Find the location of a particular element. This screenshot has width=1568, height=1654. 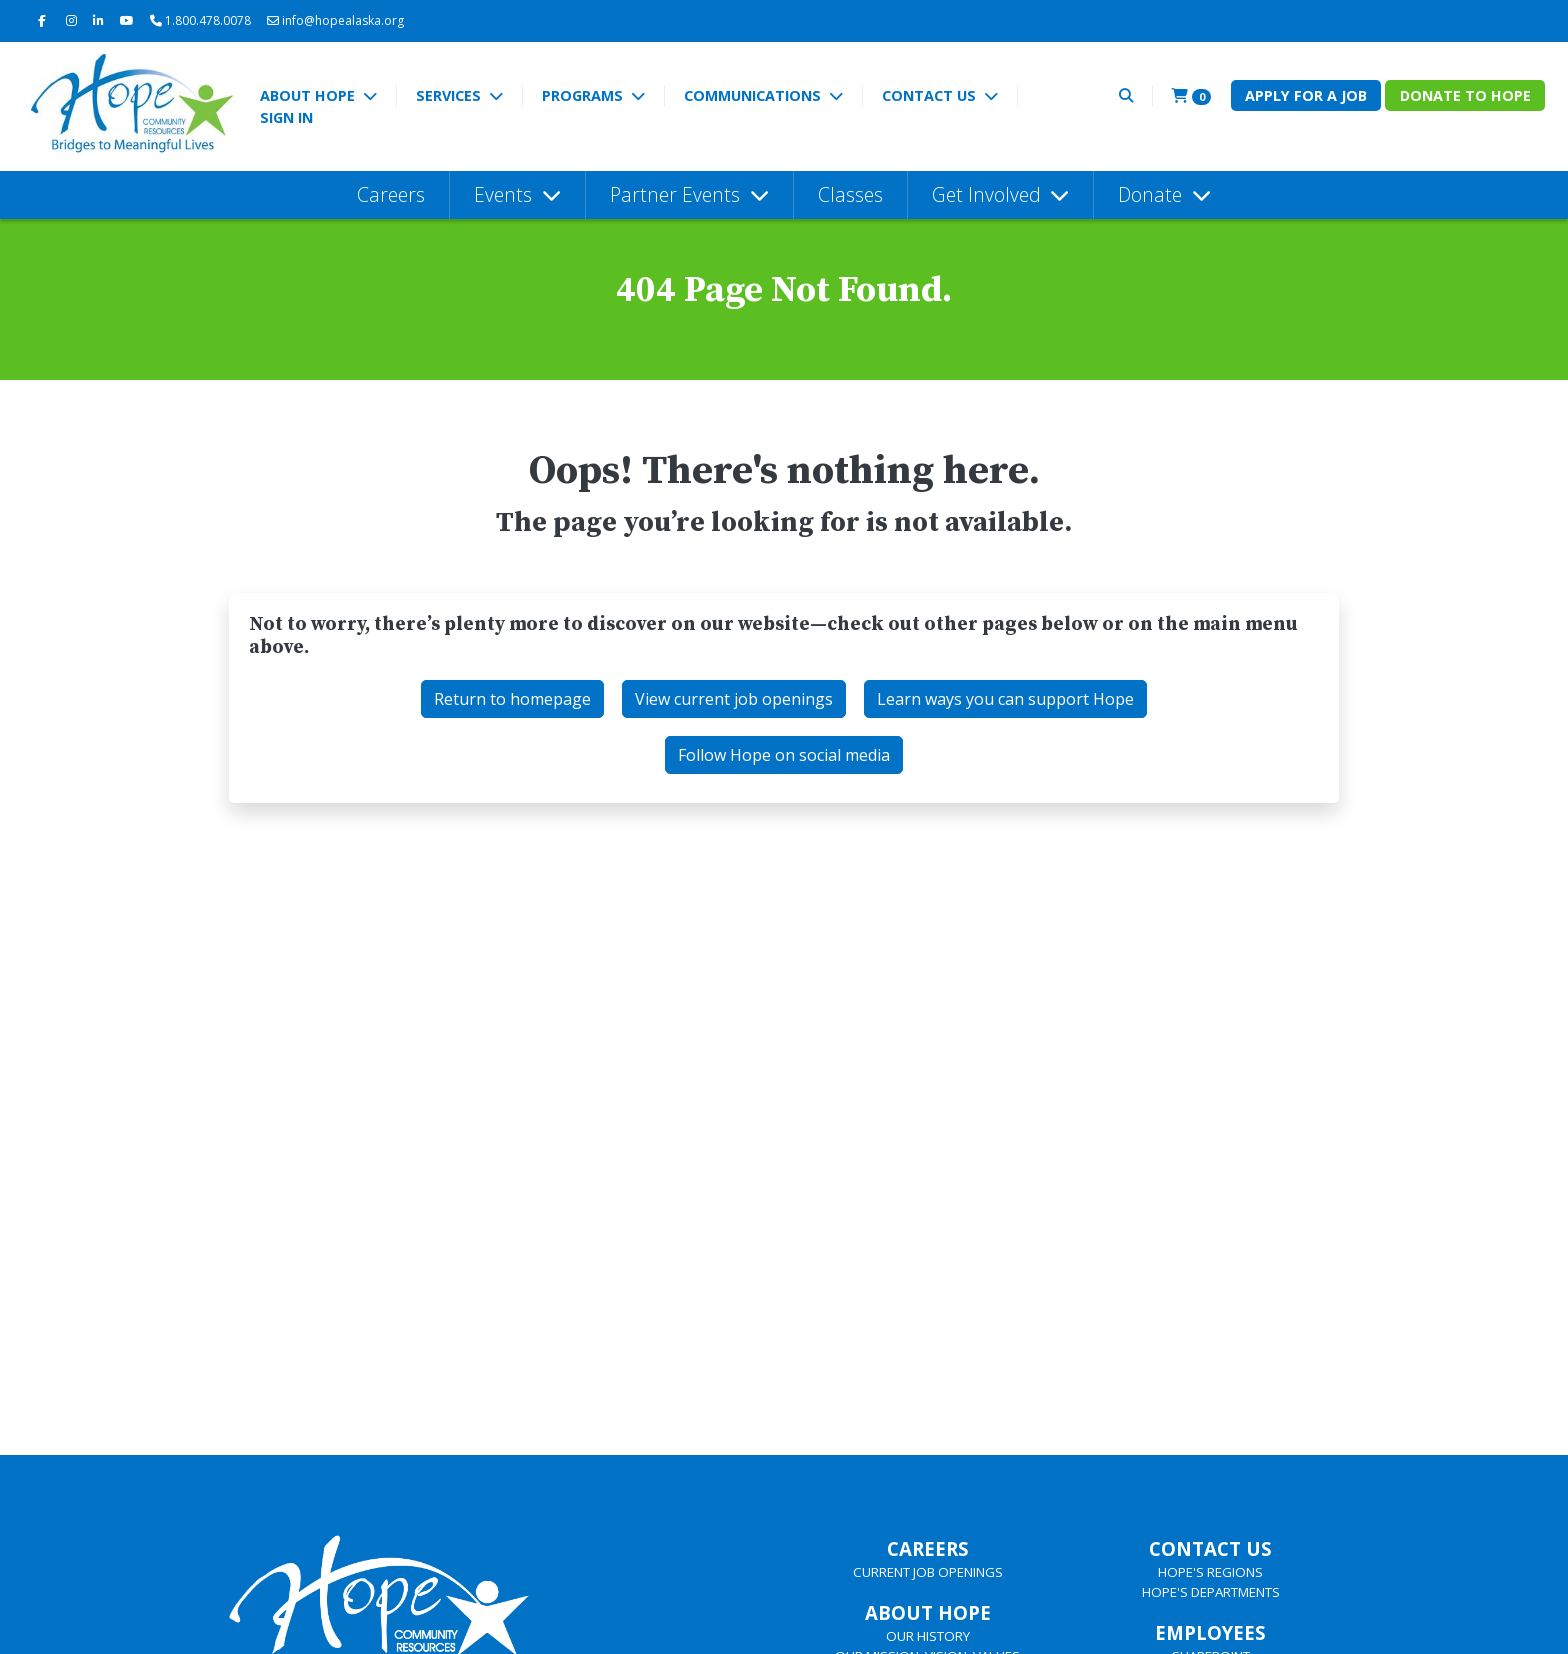

Return to homepage is located at coordinates (512, 699).